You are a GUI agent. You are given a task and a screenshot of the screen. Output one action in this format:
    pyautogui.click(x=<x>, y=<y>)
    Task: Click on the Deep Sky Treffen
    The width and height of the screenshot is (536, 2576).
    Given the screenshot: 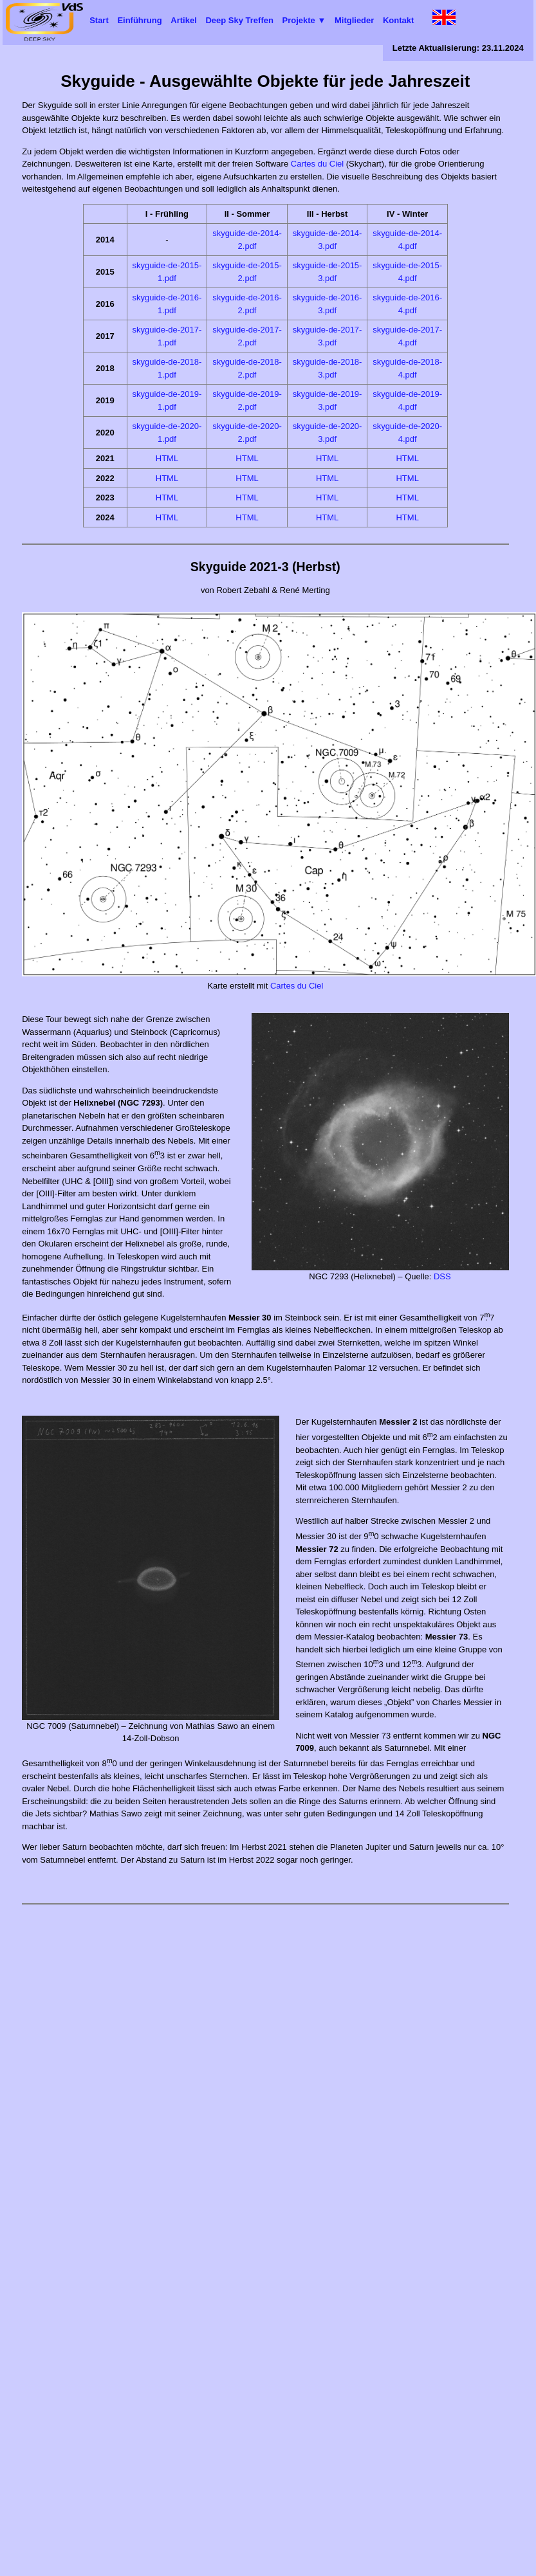 What is the action you would take?
    pyautogui.click(x=239, y=20)
    